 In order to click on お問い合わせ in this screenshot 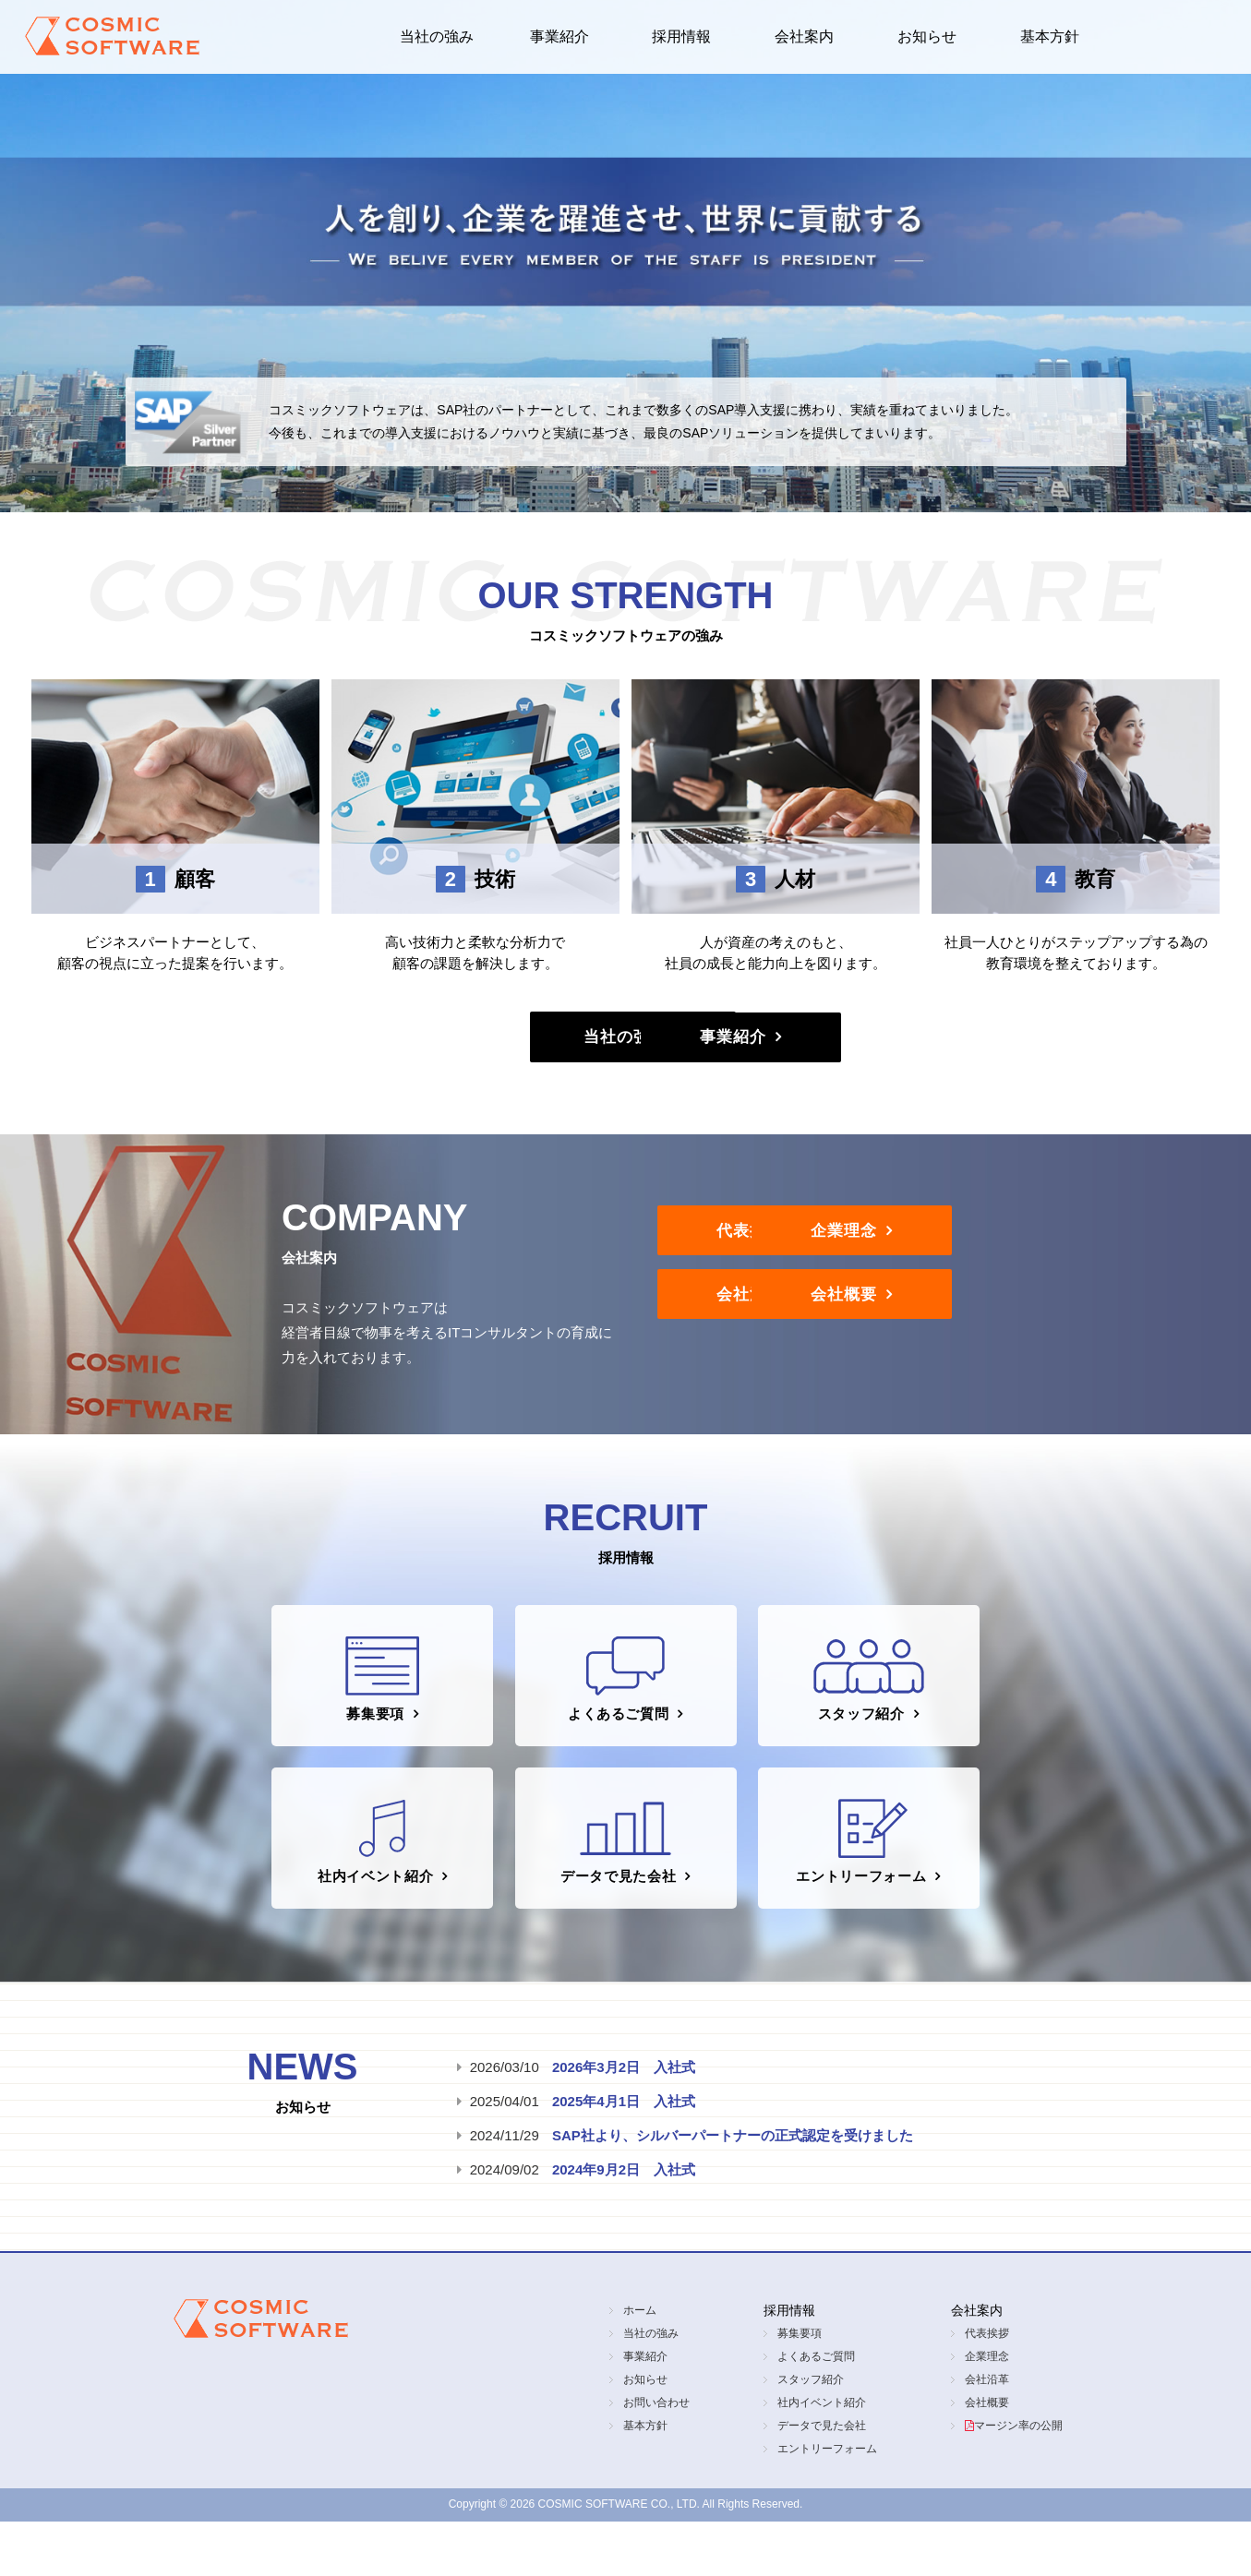, I will do `click(656, 2456)`.